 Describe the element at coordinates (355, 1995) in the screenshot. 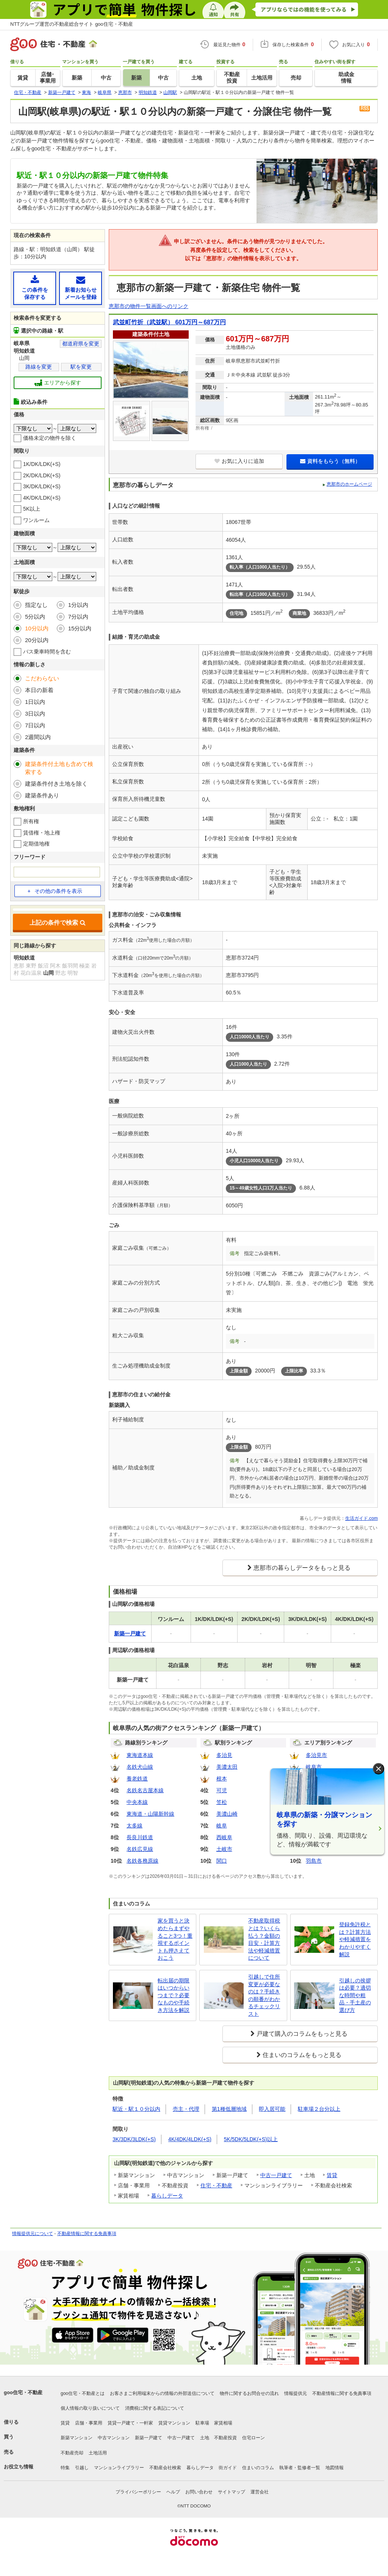

I see `引越しの挨拶は必要？適切な時間や粗品・手土産の選び方` at that location.